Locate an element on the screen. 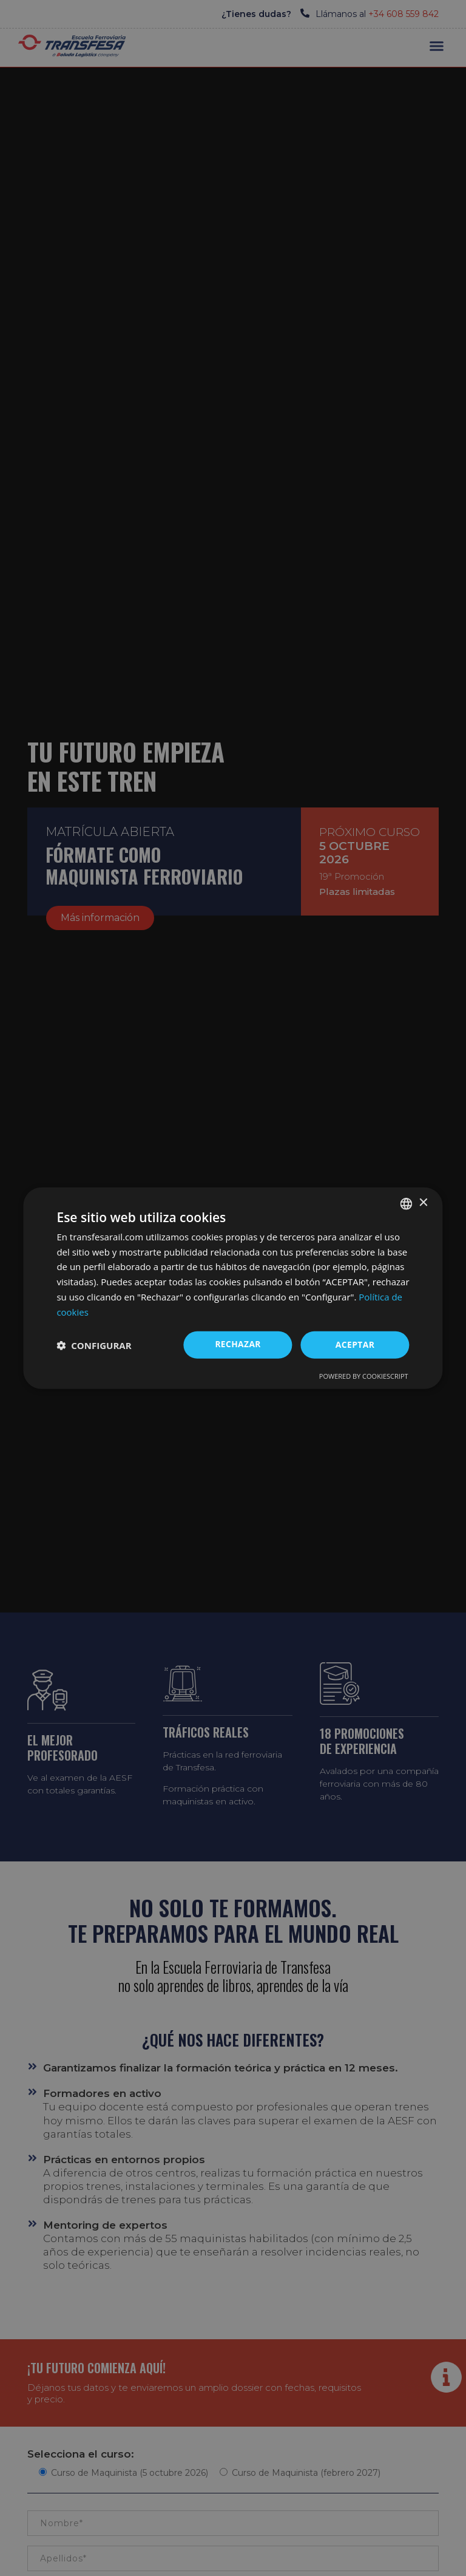  [button] is located at coordinates (93, 1344).